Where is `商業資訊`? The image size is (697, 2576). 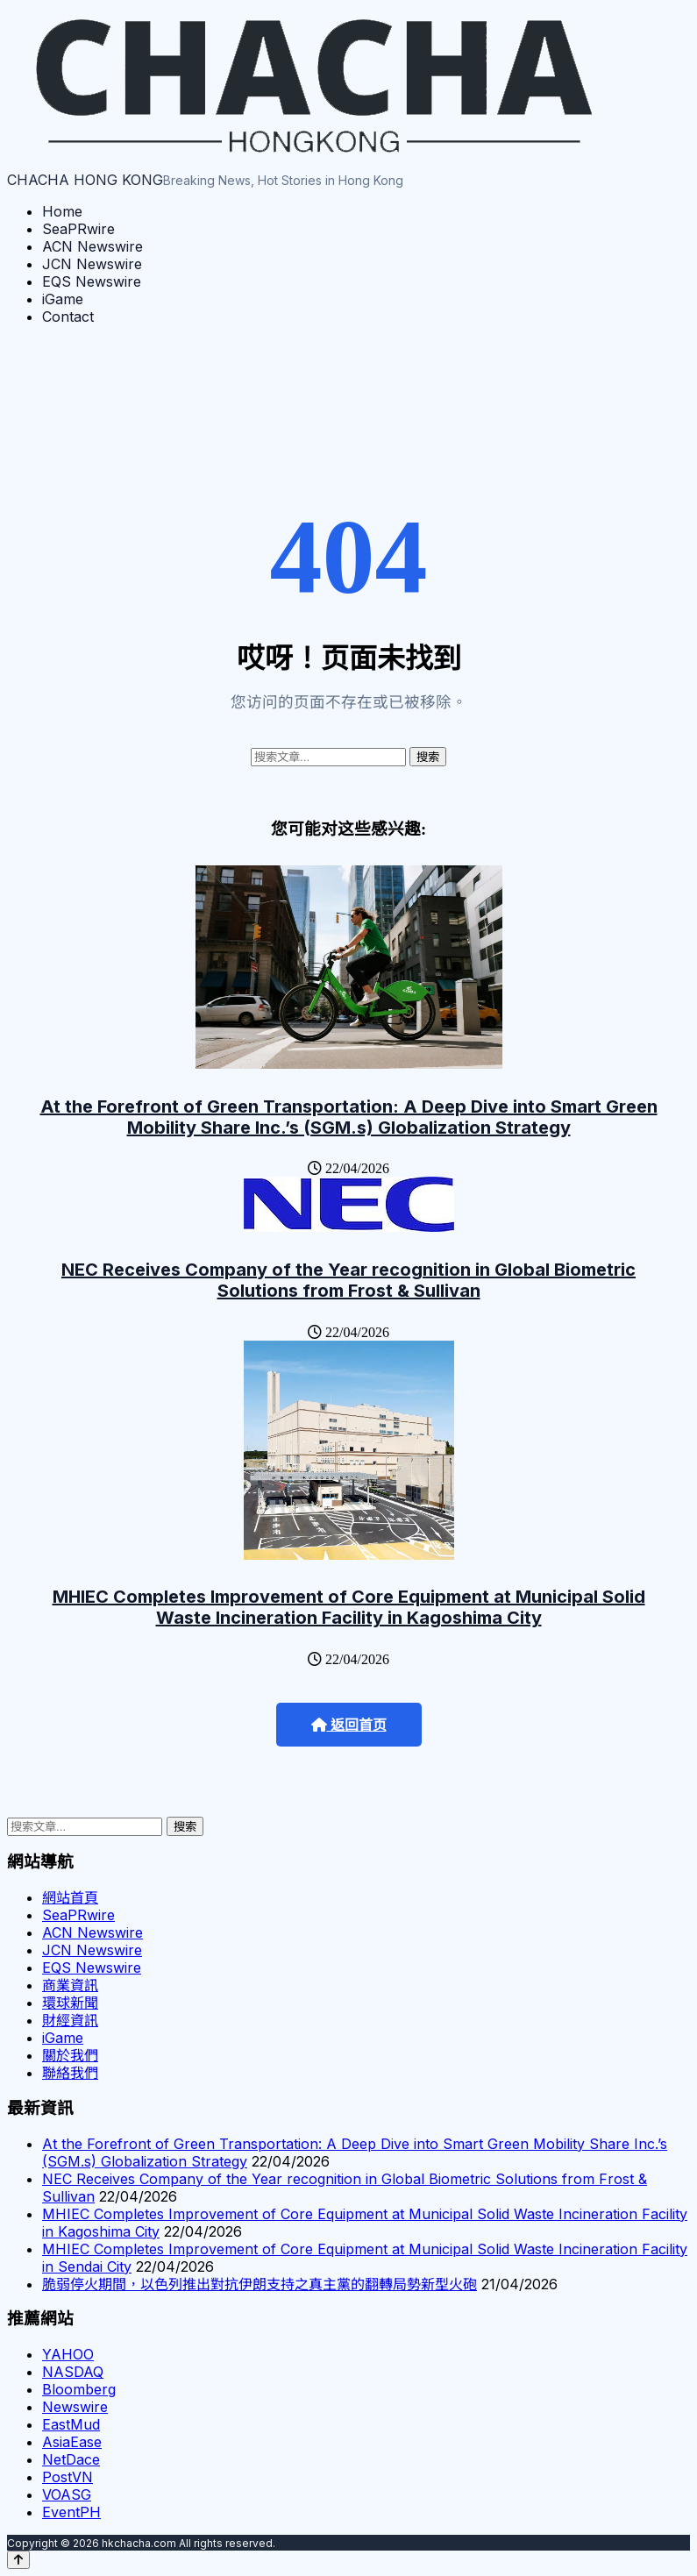
商業資訊 is located at coordinates (70, 1985).